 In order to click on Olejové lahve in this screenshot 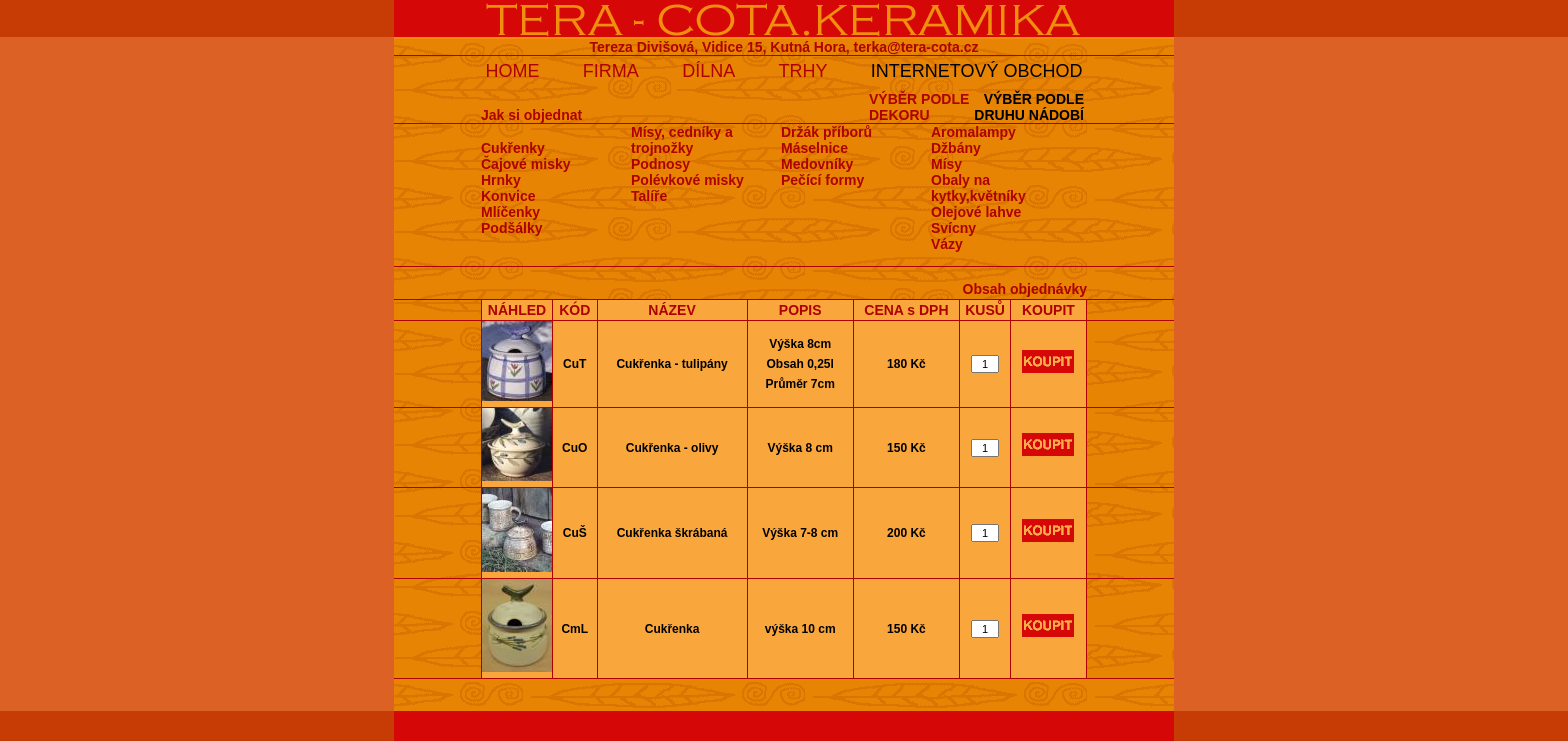, I will do `click(976, 212)`.